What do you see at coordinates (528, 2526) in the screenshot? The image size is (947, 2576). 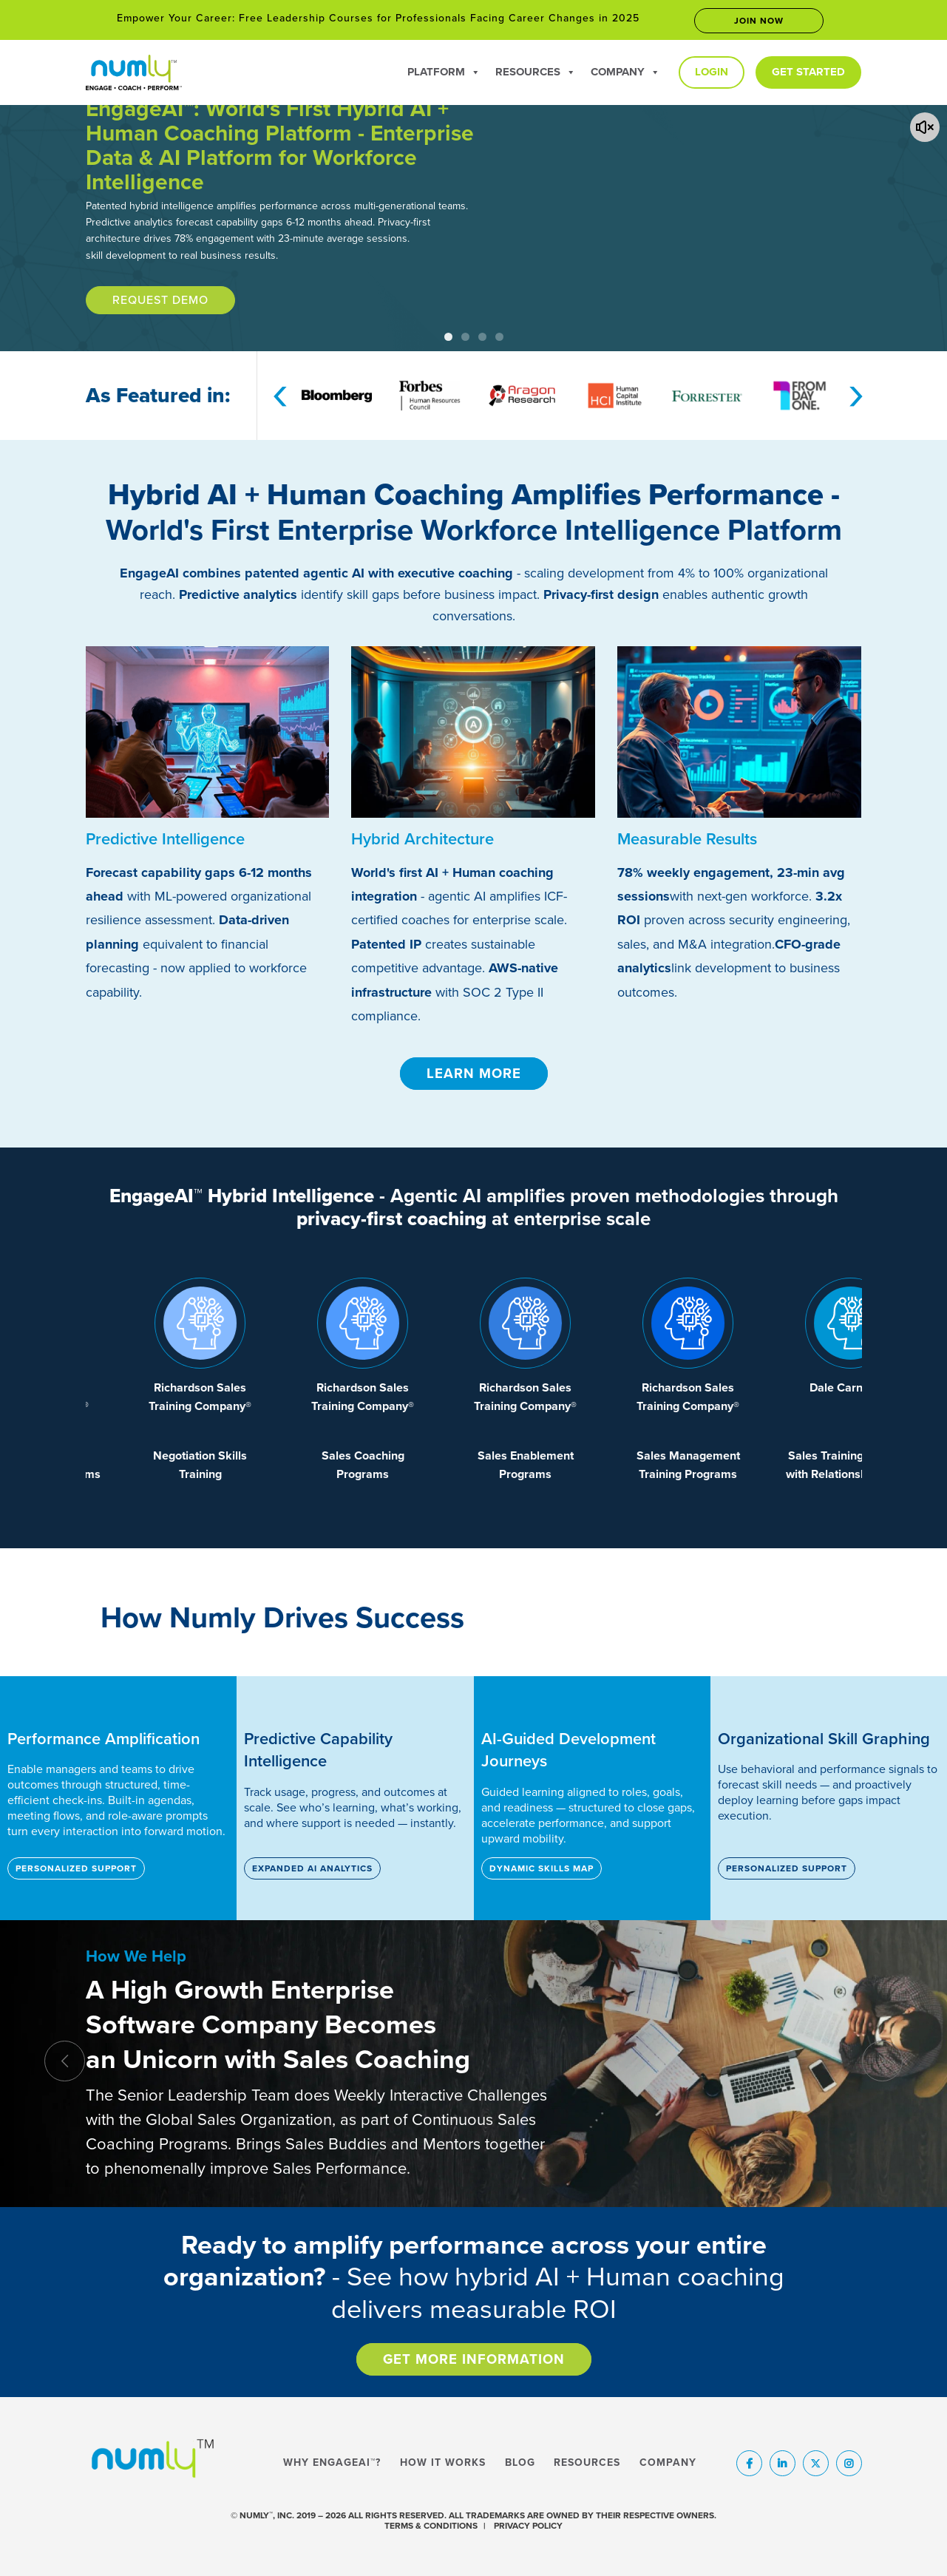 I see `PRIVACY POLICY` at bounding box center [528, 2526].